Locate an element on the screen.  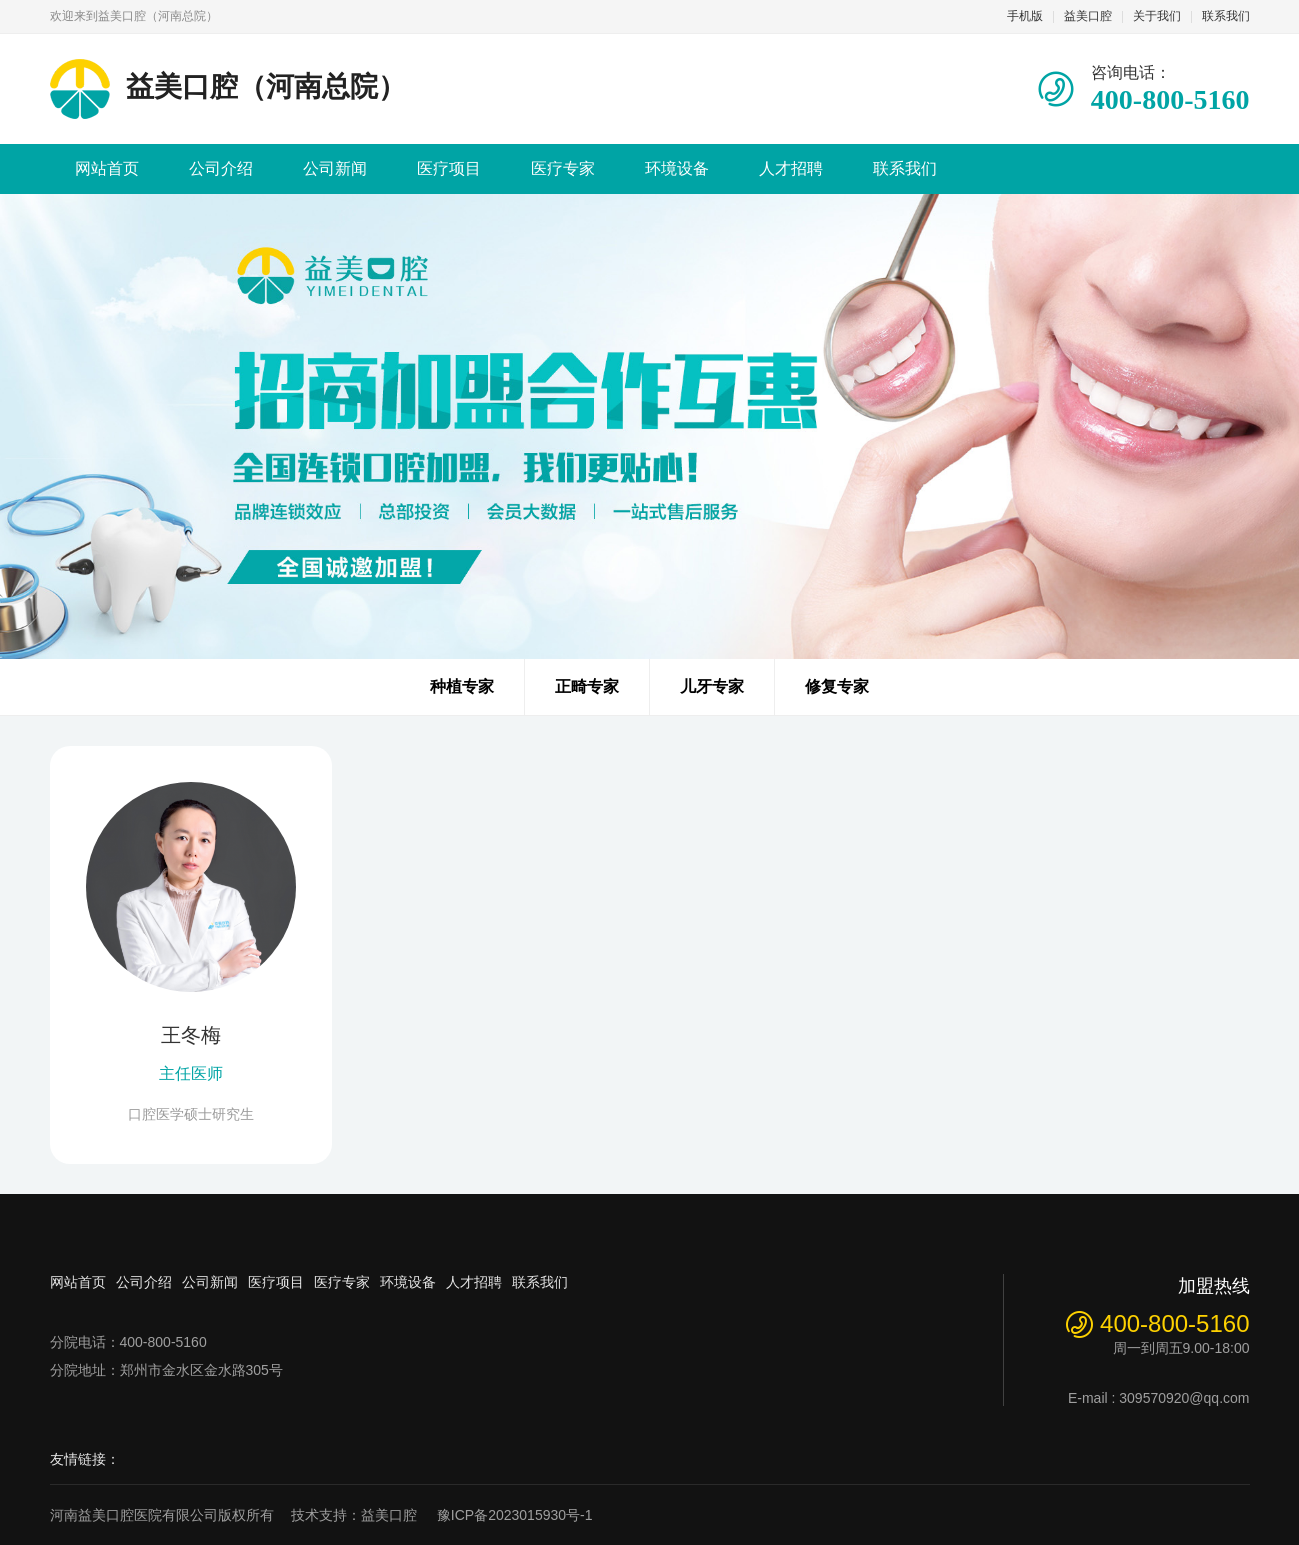
益美口腔 is located at coordinates (1088, 16).